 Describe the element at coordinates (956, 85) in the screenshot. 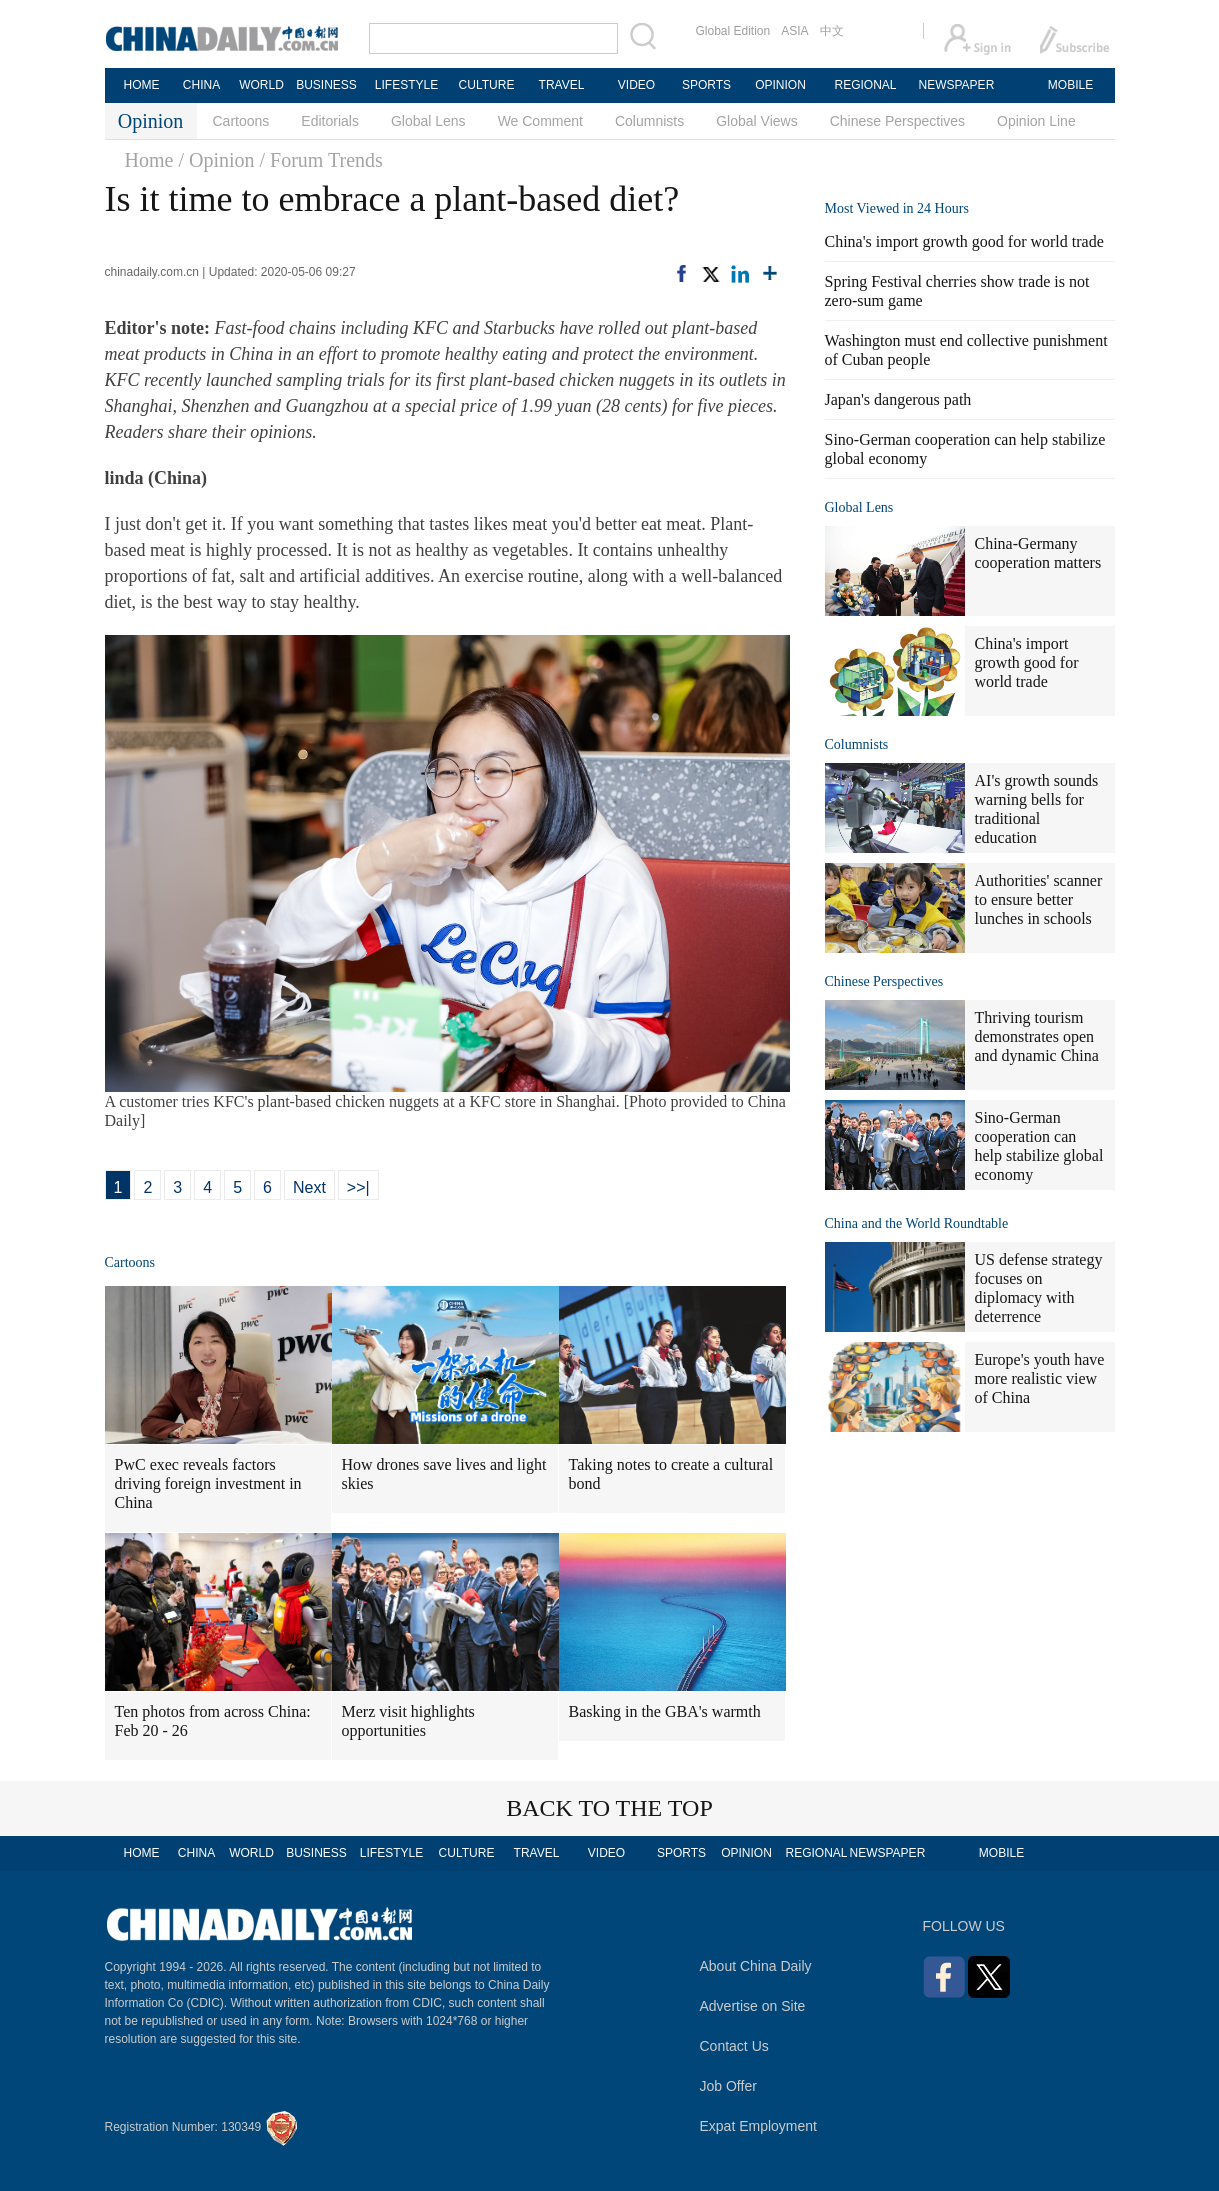

I see `NEWSPAPER` at that location.